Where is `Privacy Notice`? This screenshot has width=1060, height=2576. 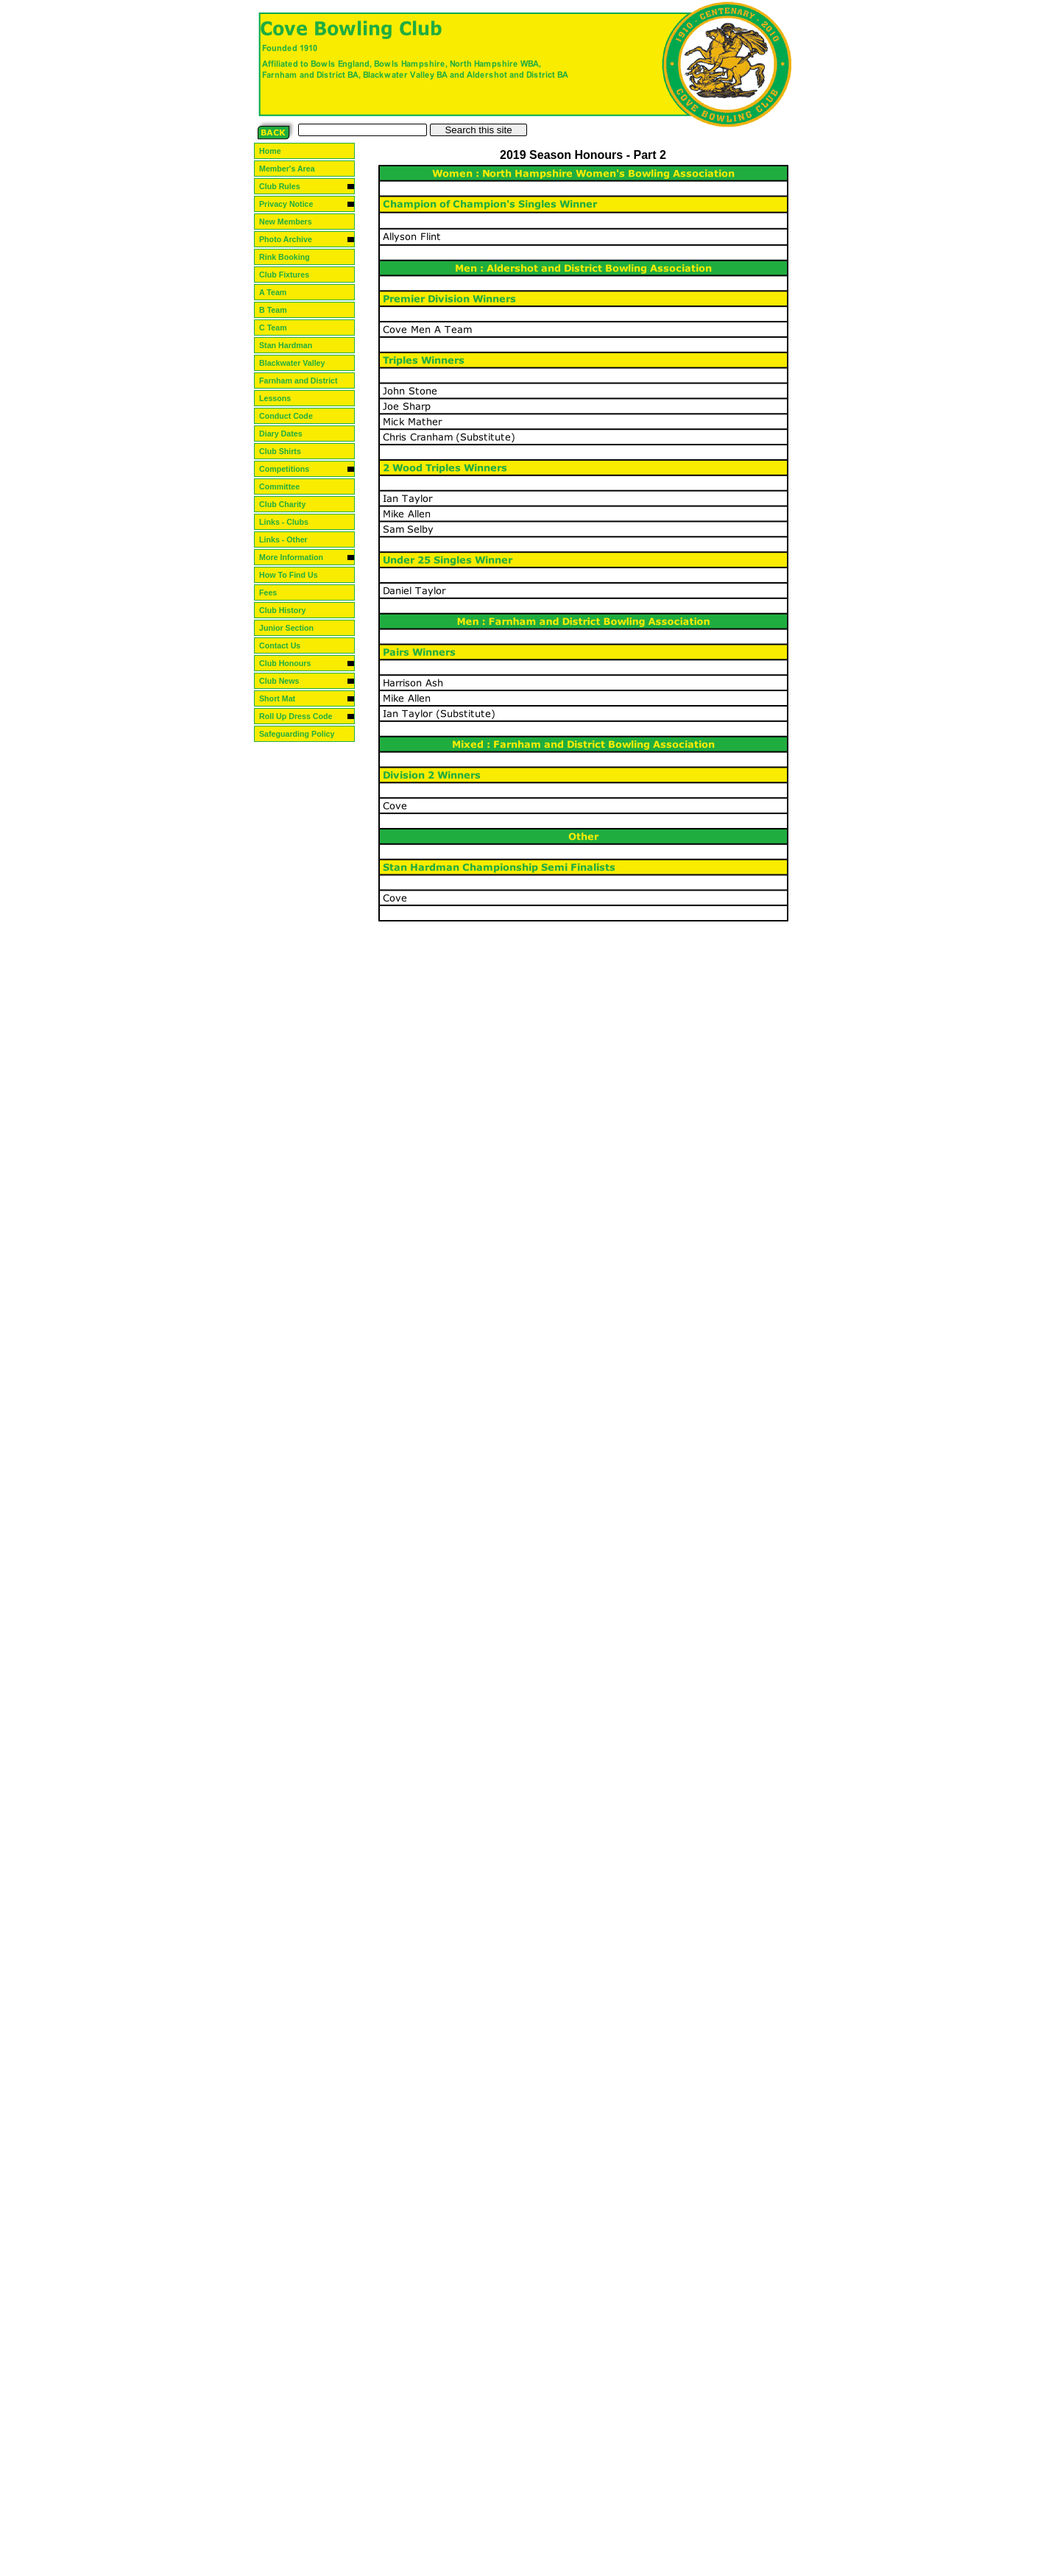
Privacy Notice is located at coordinates (292, 203).